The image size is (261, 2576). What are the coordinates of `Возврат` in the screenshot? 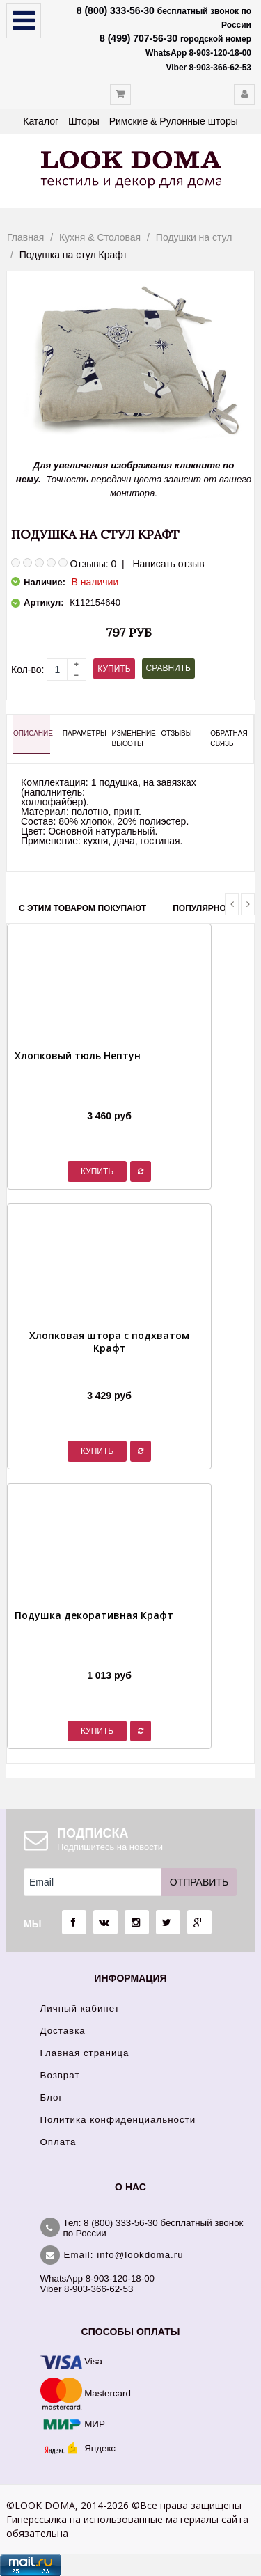 It's located at (60, 2075).